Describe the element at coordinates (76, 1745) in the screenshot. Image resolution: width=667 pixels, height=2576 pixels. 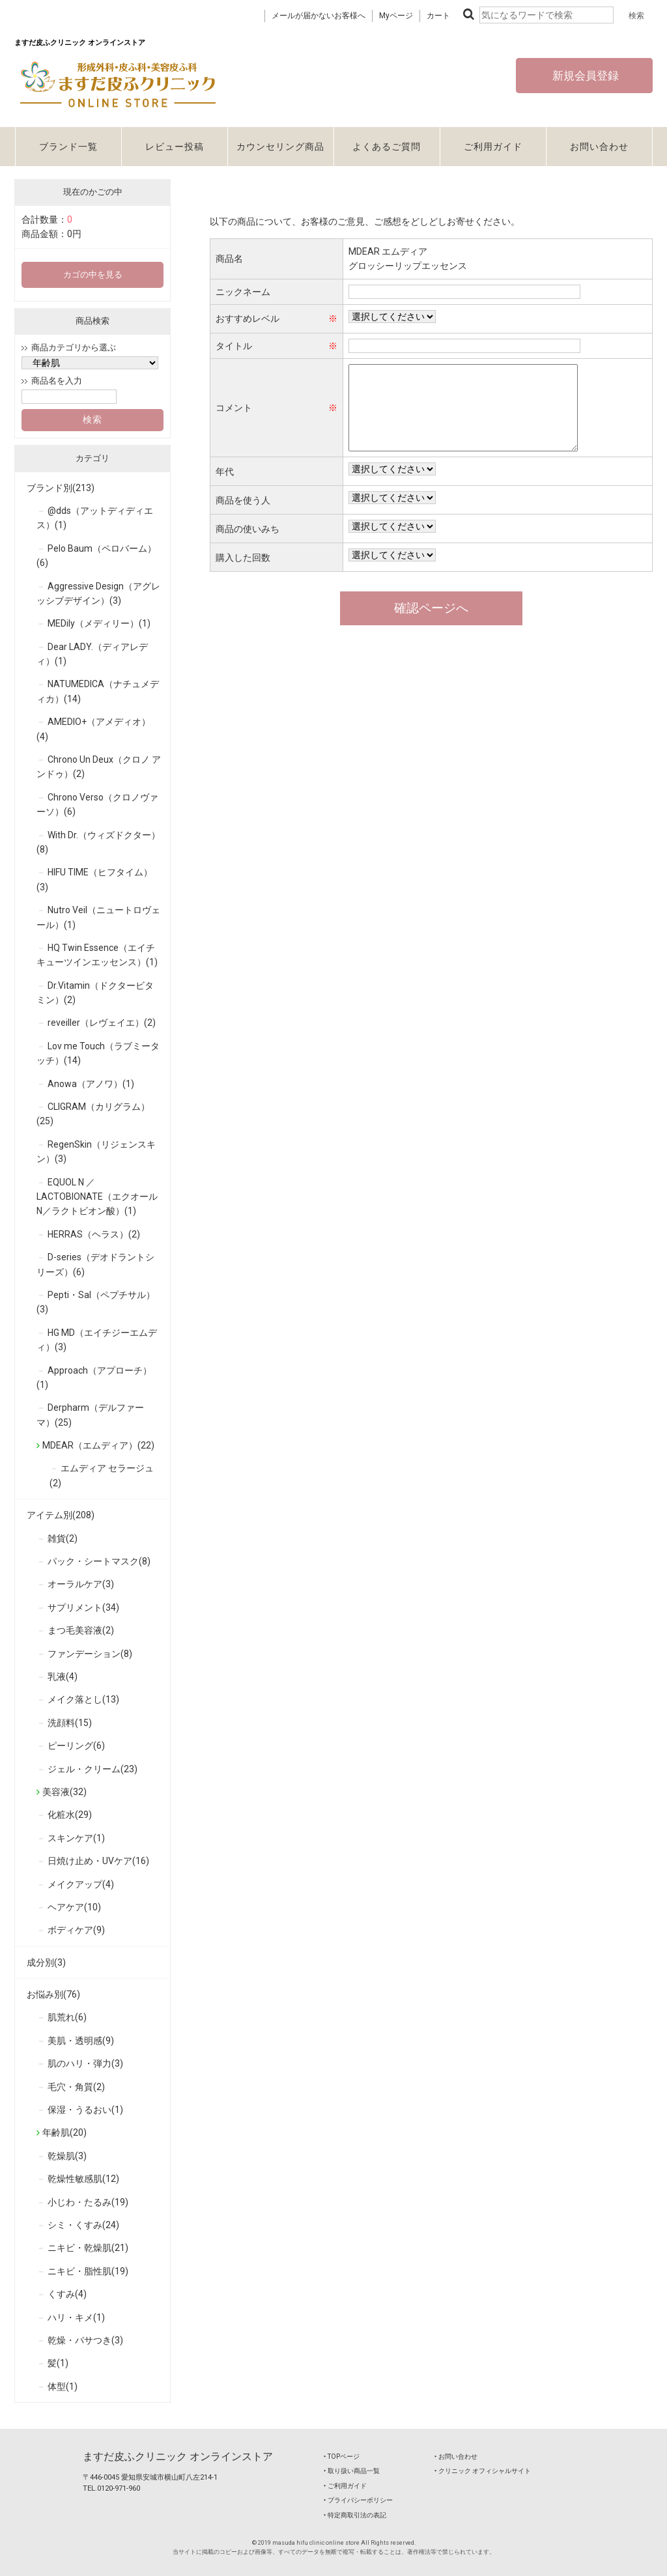
I see `ピーリング(6)` at that location.